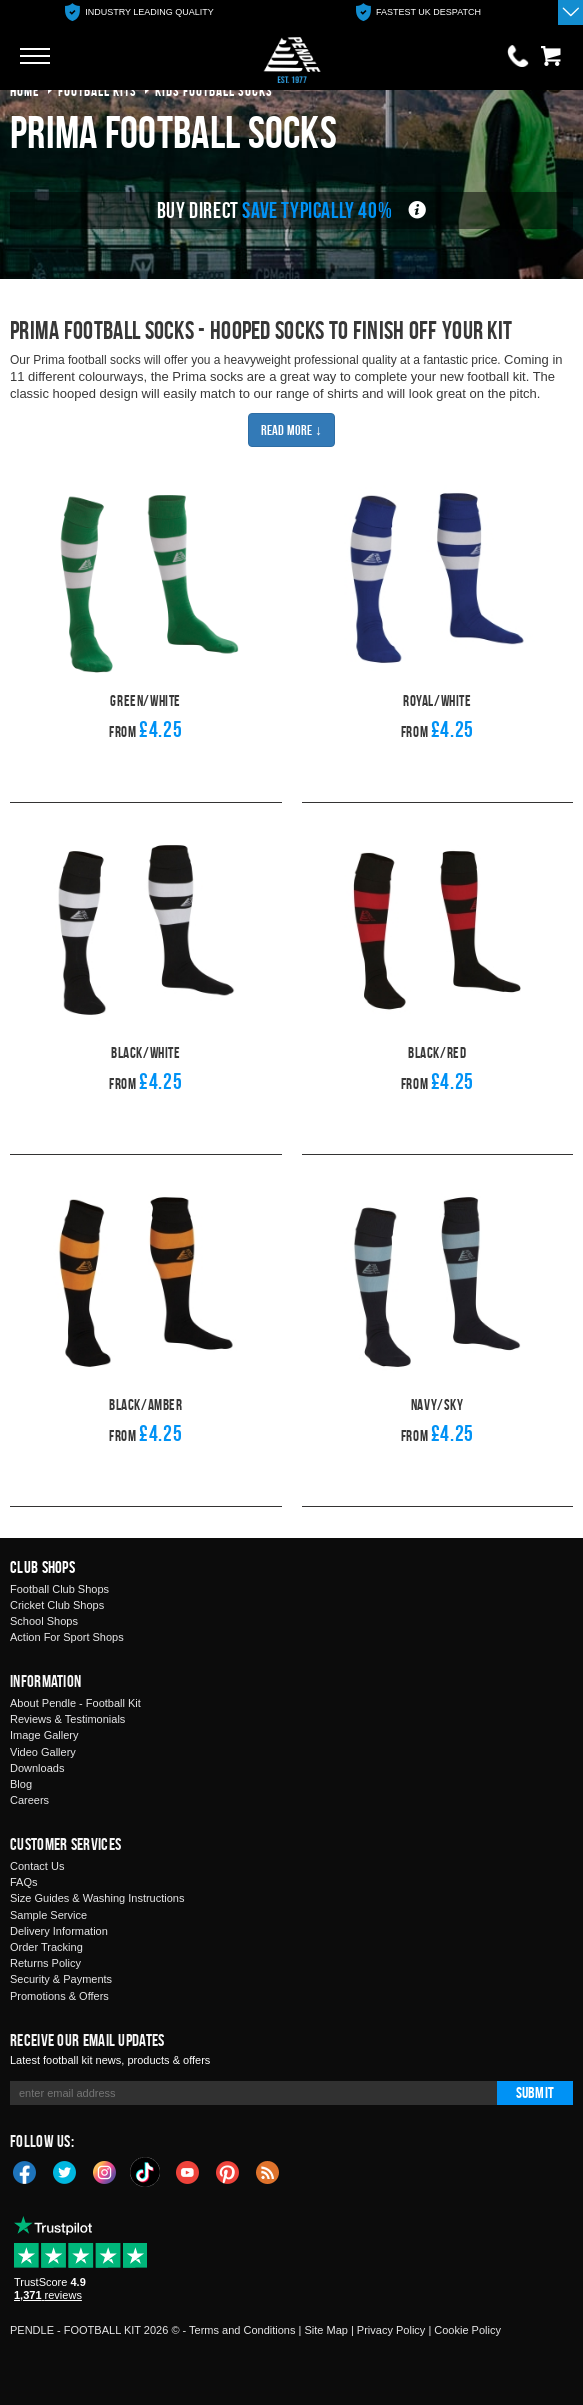 The width and height of the screenshot is (583, 2405). Describe the element at coordinates (44, 1621) in the screenshot. I see `School Shops` at that location.